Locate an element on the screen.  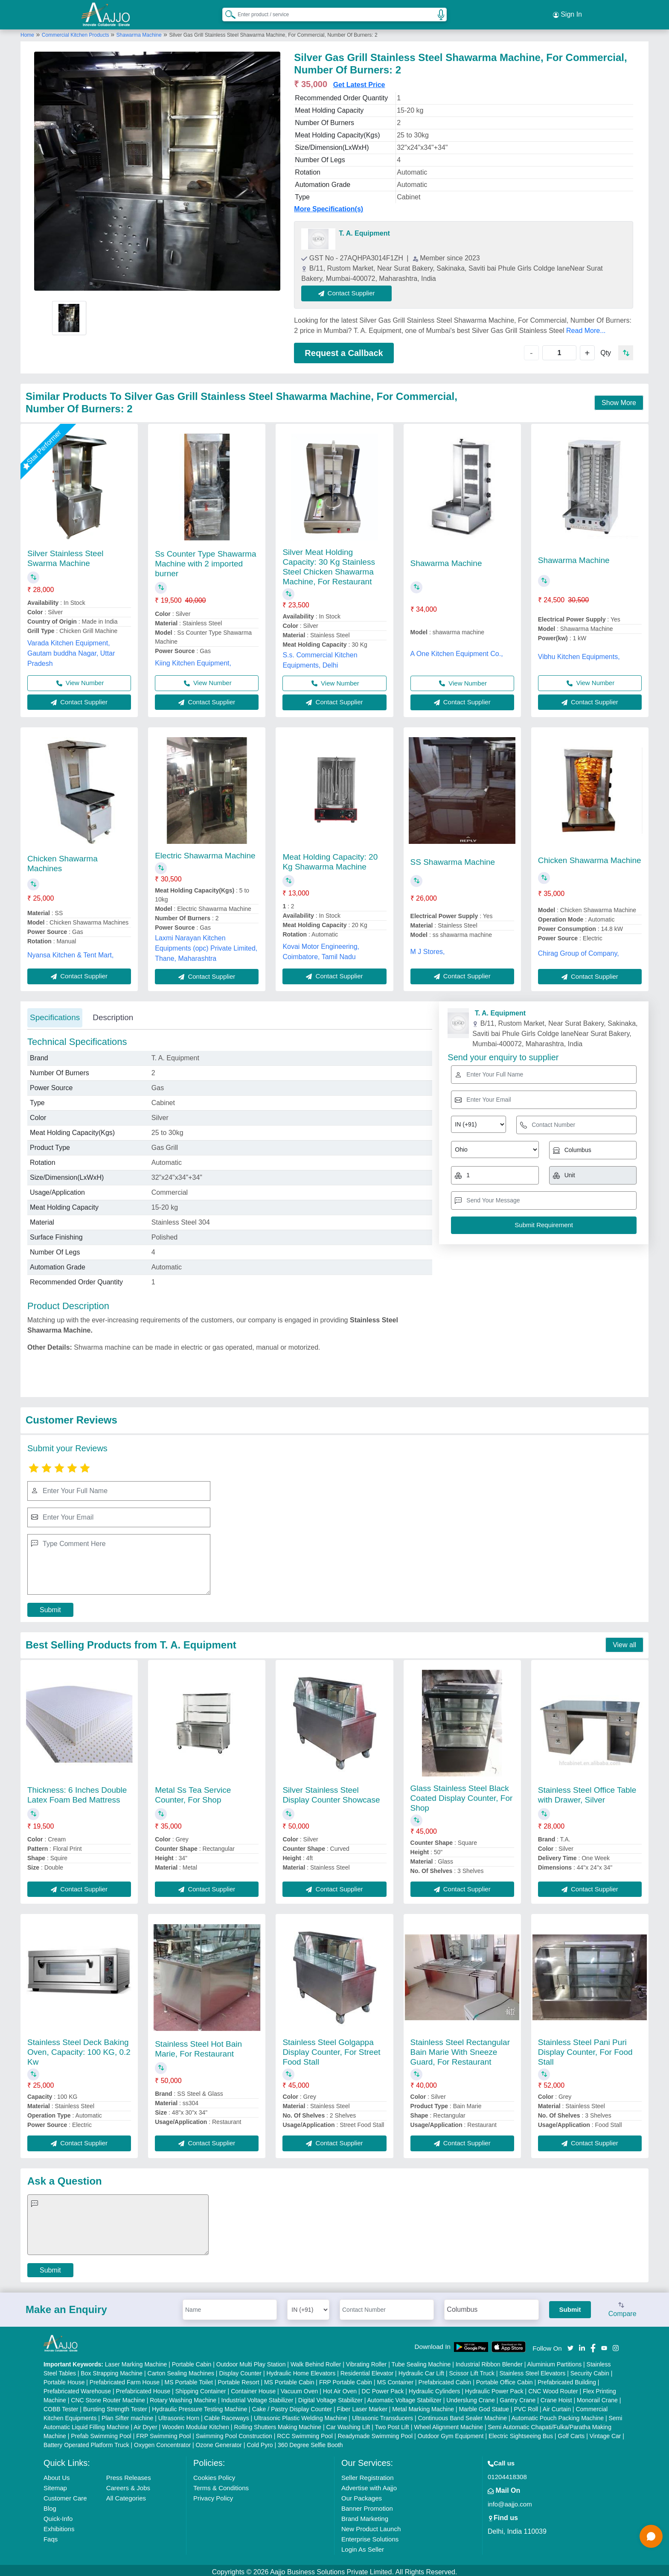
Hydraulic Power Pack is located at coordinates (494, 2387).